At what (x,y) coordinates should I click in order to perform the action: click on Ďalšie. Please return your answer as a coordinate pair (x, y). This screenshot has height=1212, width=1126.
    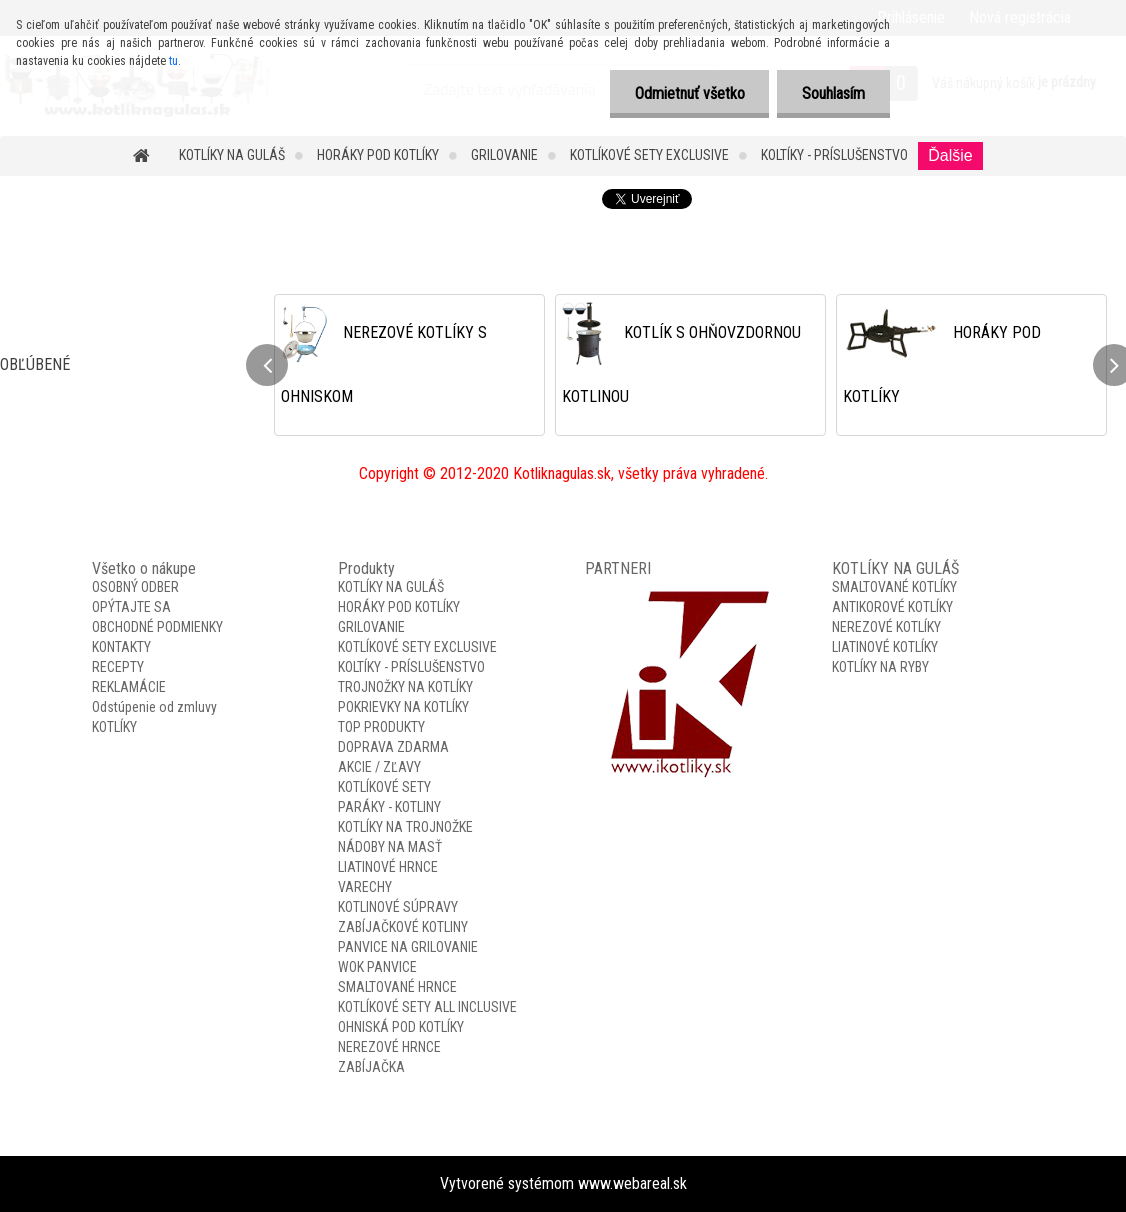
    Looking at the image, I should click on (950, 155).